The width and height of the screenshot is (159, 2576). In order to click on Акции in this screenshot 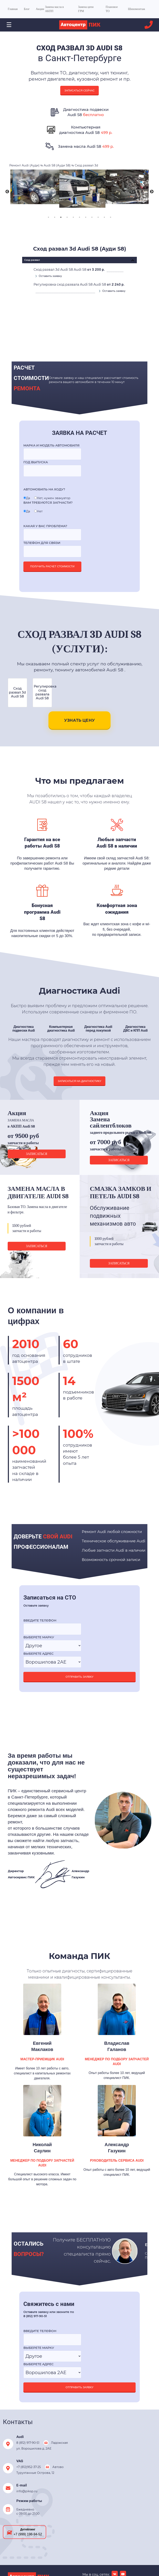, I will do `click(40, 9)`.